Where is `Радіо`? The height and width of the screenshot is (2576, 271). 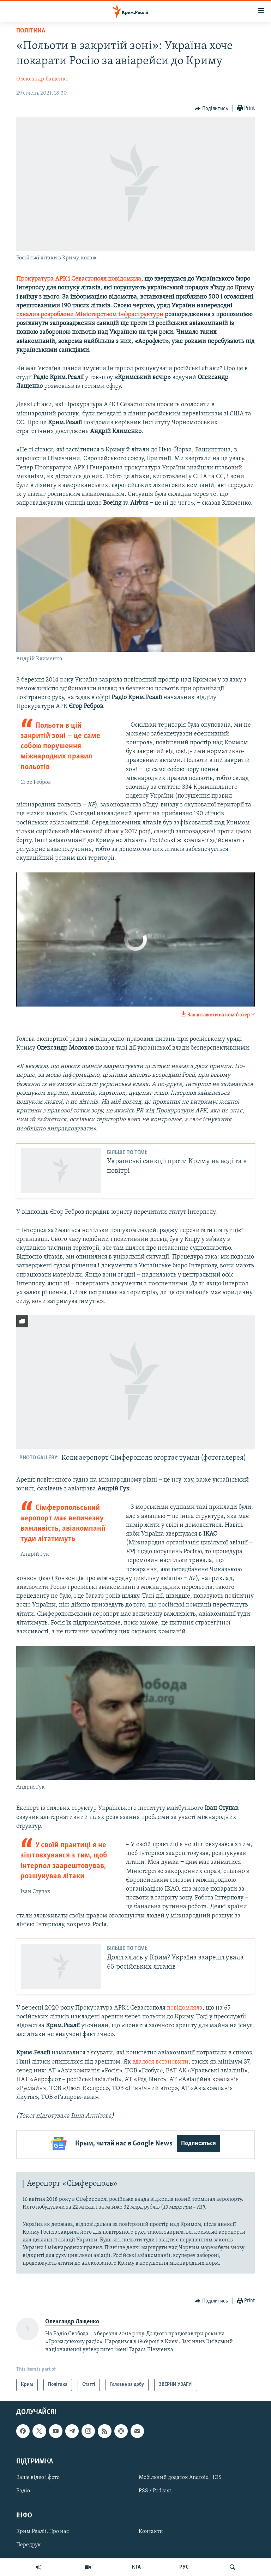
Радіо is located at coordinates (23, 2489).